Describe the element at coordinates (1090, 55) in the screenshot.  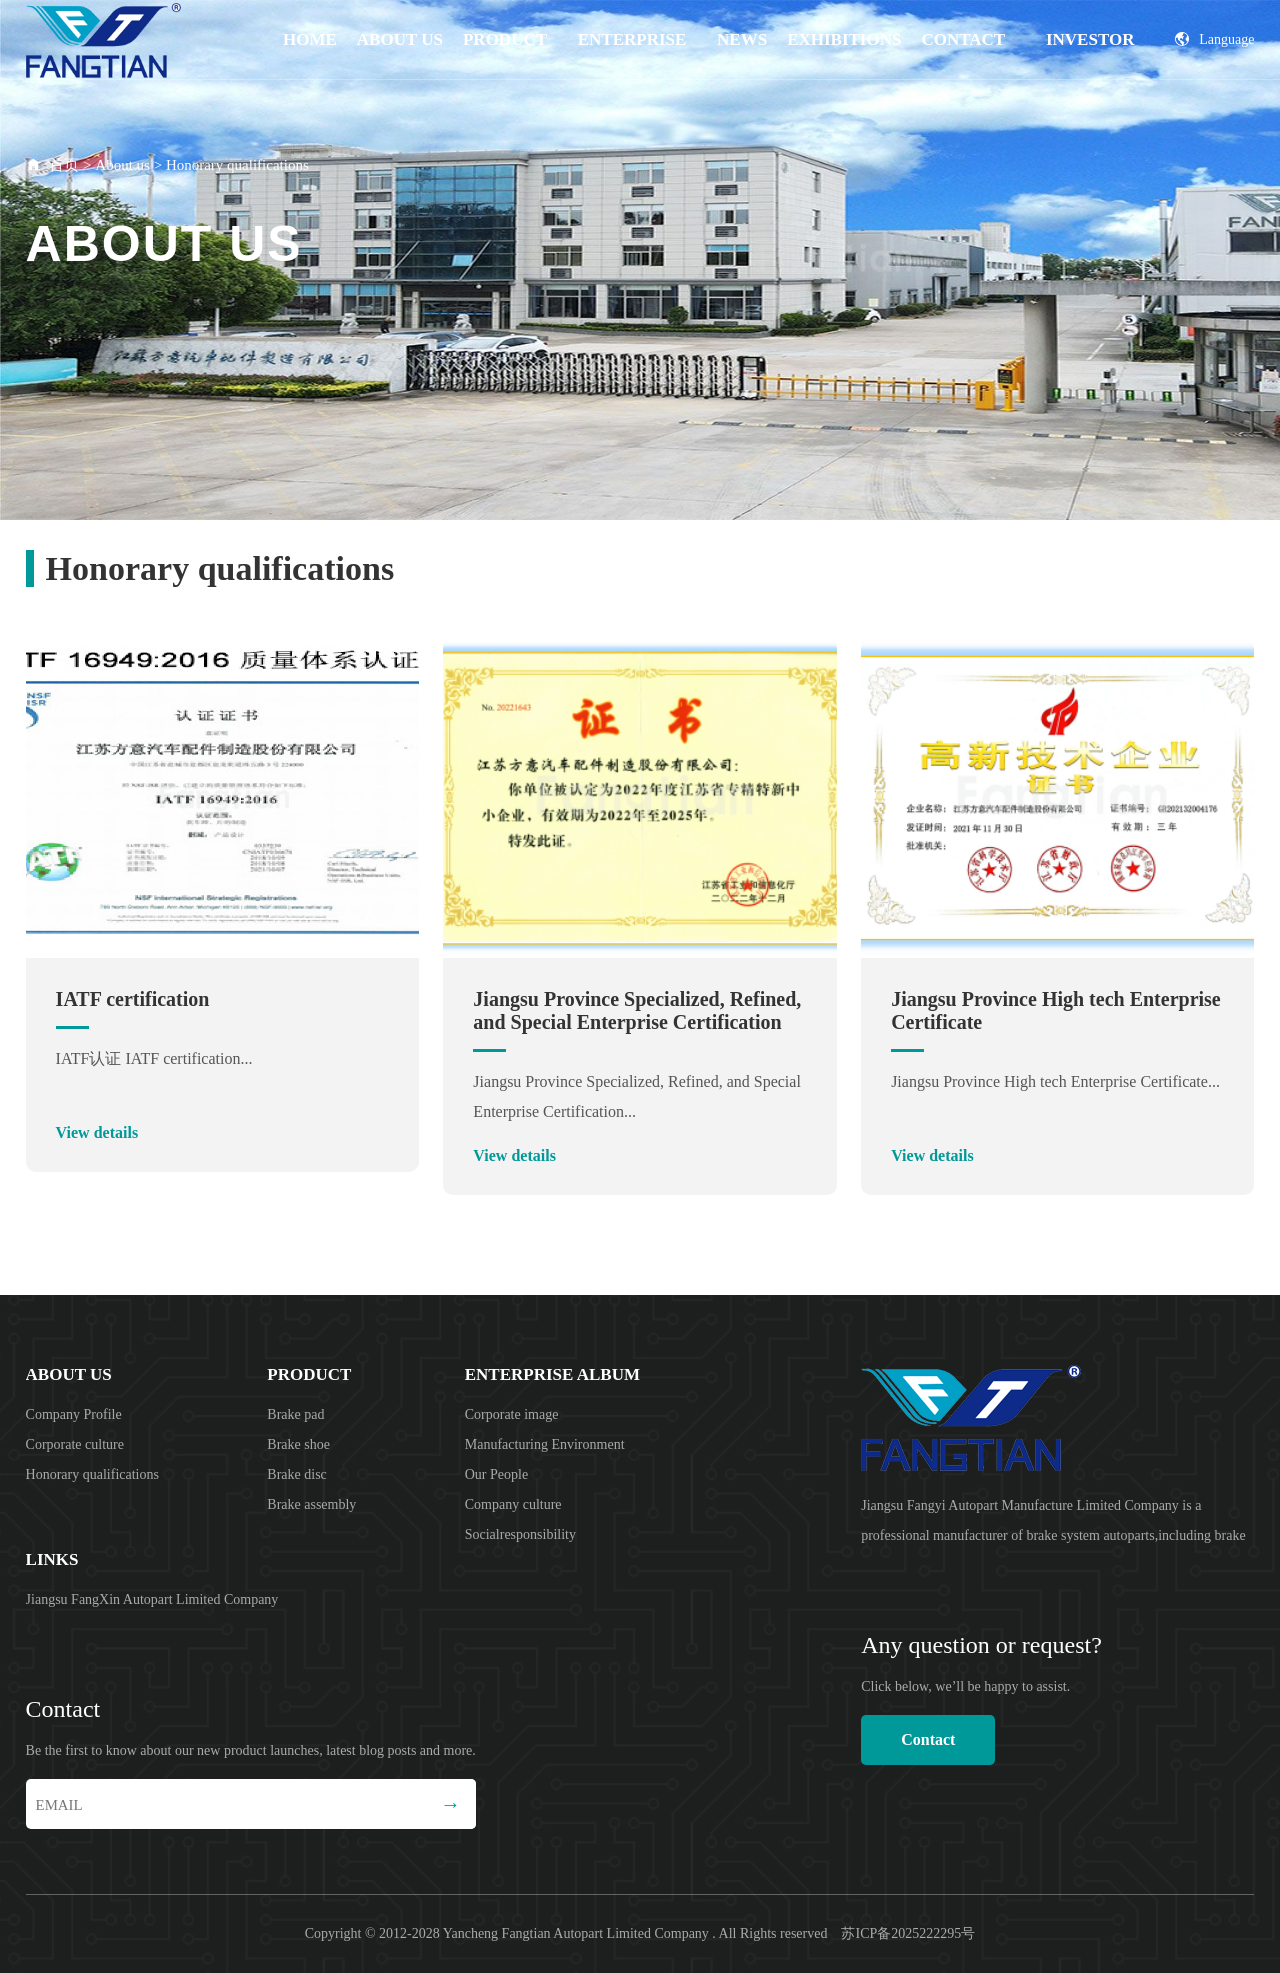
I see `Investor Relations` at that location.